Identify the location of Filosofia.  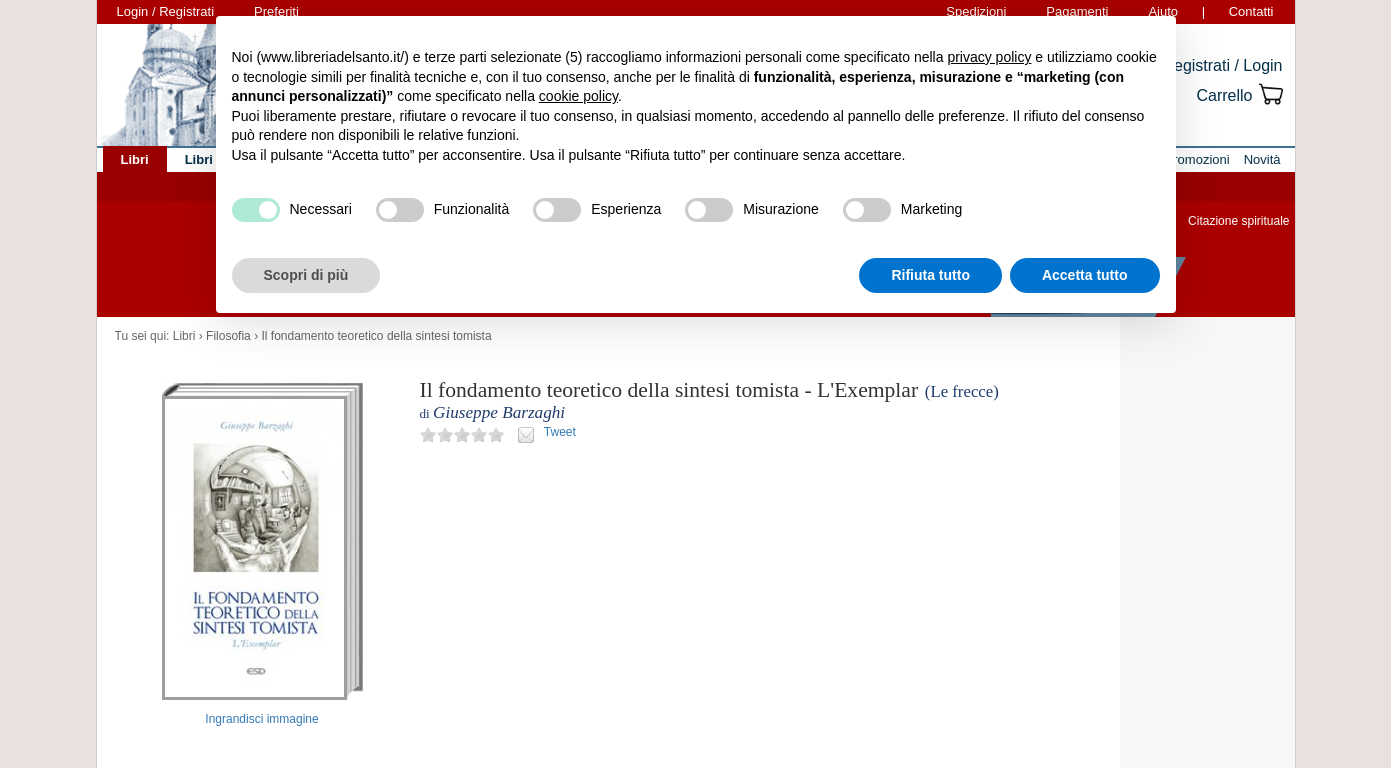
(228, 336).